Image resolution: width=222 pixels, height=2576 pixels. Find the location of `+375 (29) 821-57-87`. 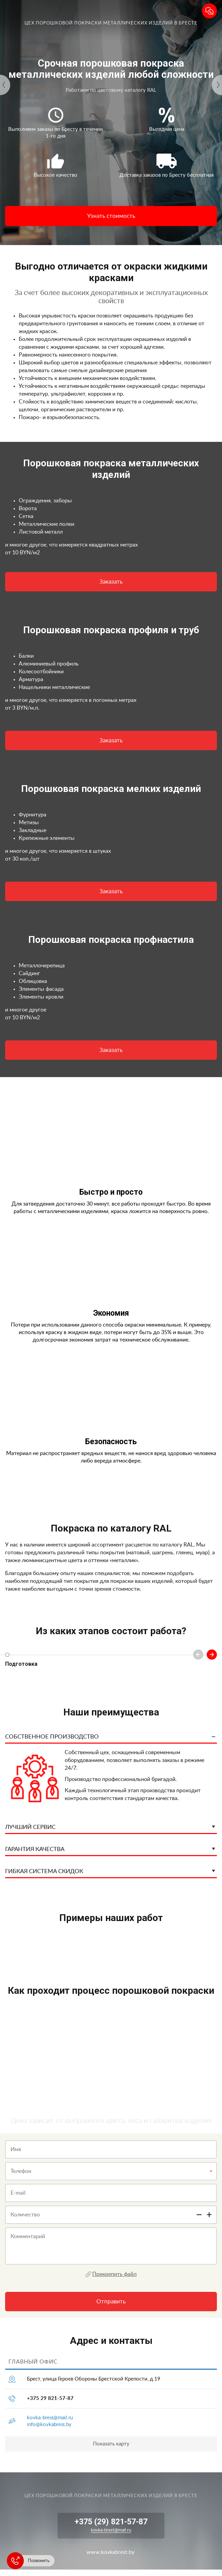

+375 (29) 821-57-87 is located at coordinates (111, 2521).